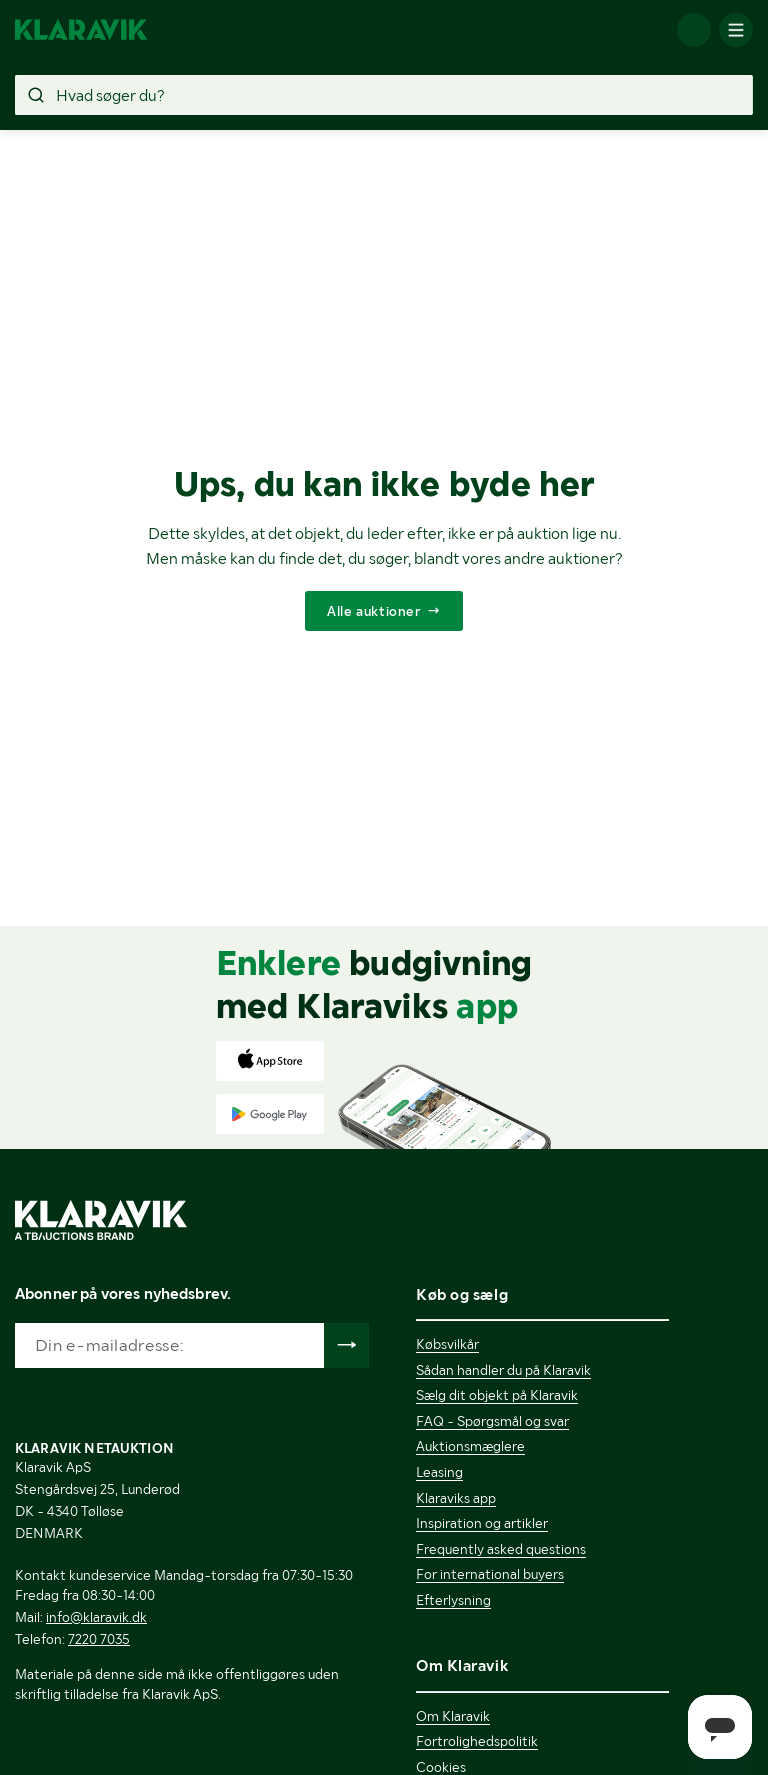  I want to click on Om Klaravik, so click(453, 1716).